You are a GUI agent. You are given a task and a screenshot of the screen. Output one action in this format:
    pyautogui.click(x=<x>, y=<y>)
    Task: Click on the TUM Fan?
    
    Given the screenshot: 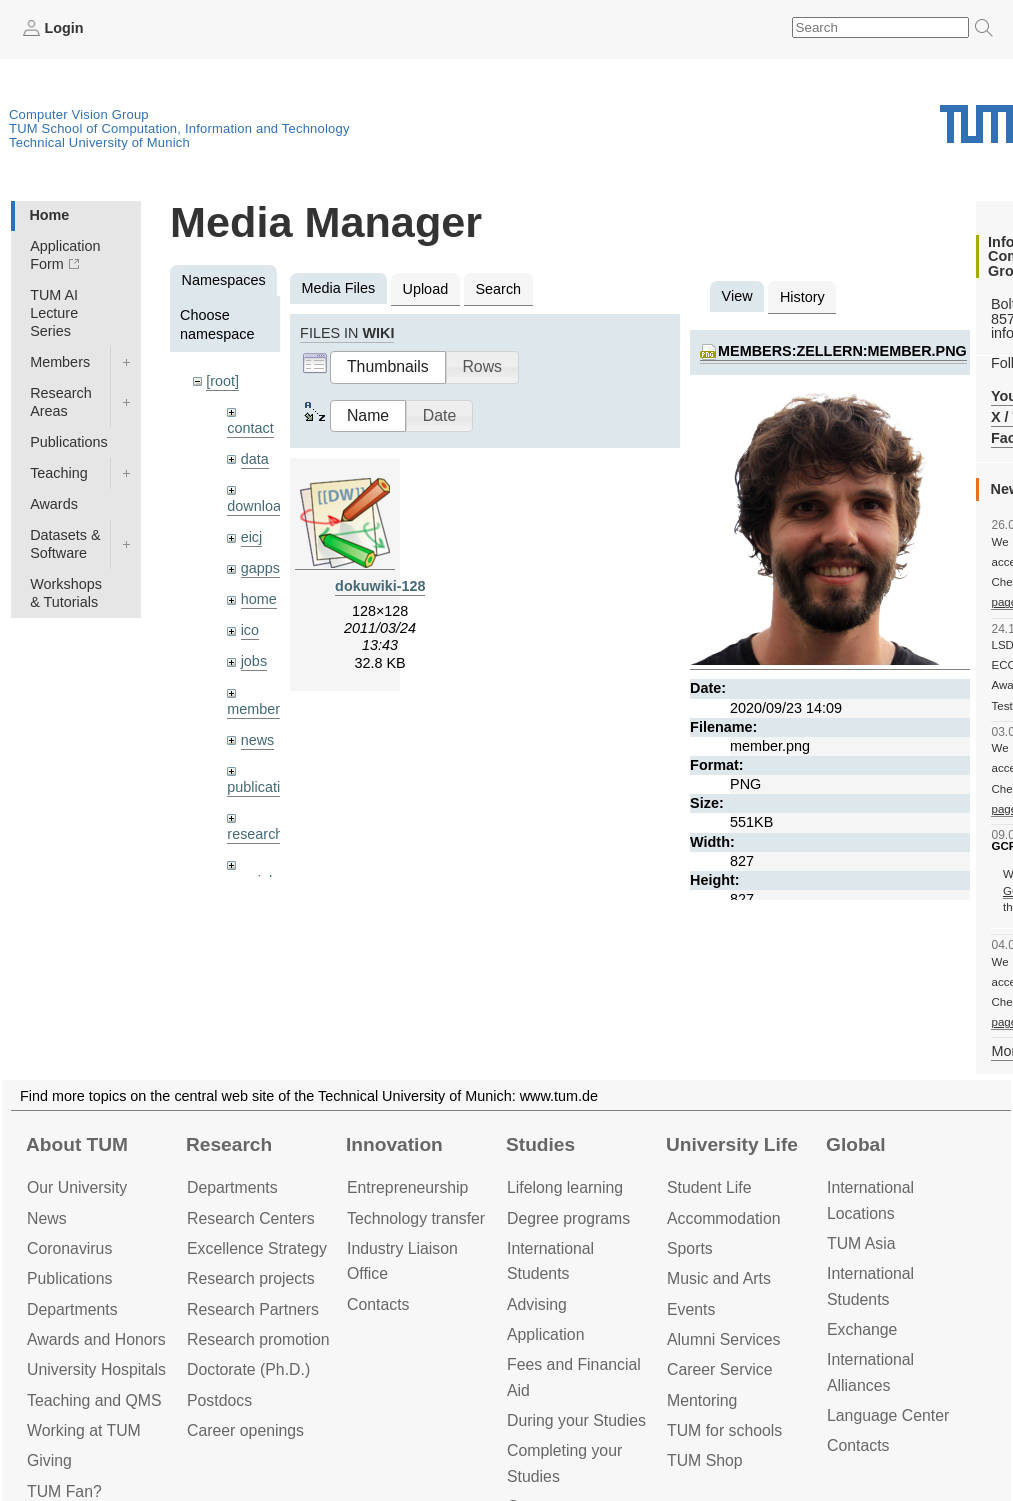 What is the action you would take?
    pyautogui.click(x=64, y=1491)
    